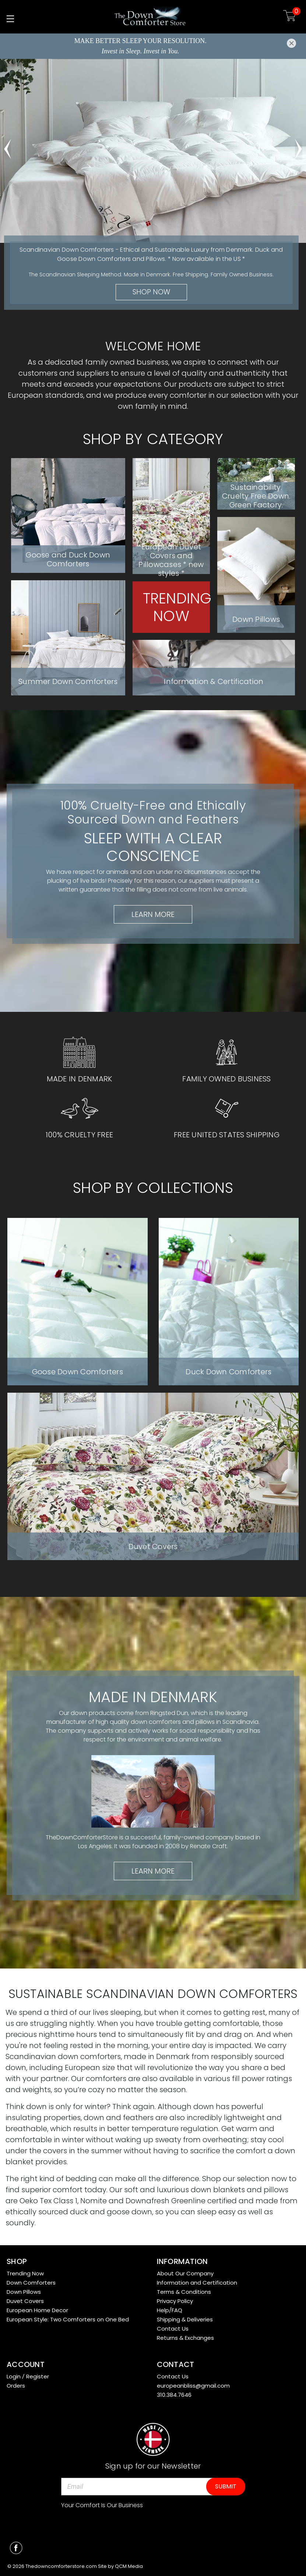  What do you see at coordinates (37, 2310) in the screenshot?
I see `European Home Decor` at bounding box center [37, 2310].